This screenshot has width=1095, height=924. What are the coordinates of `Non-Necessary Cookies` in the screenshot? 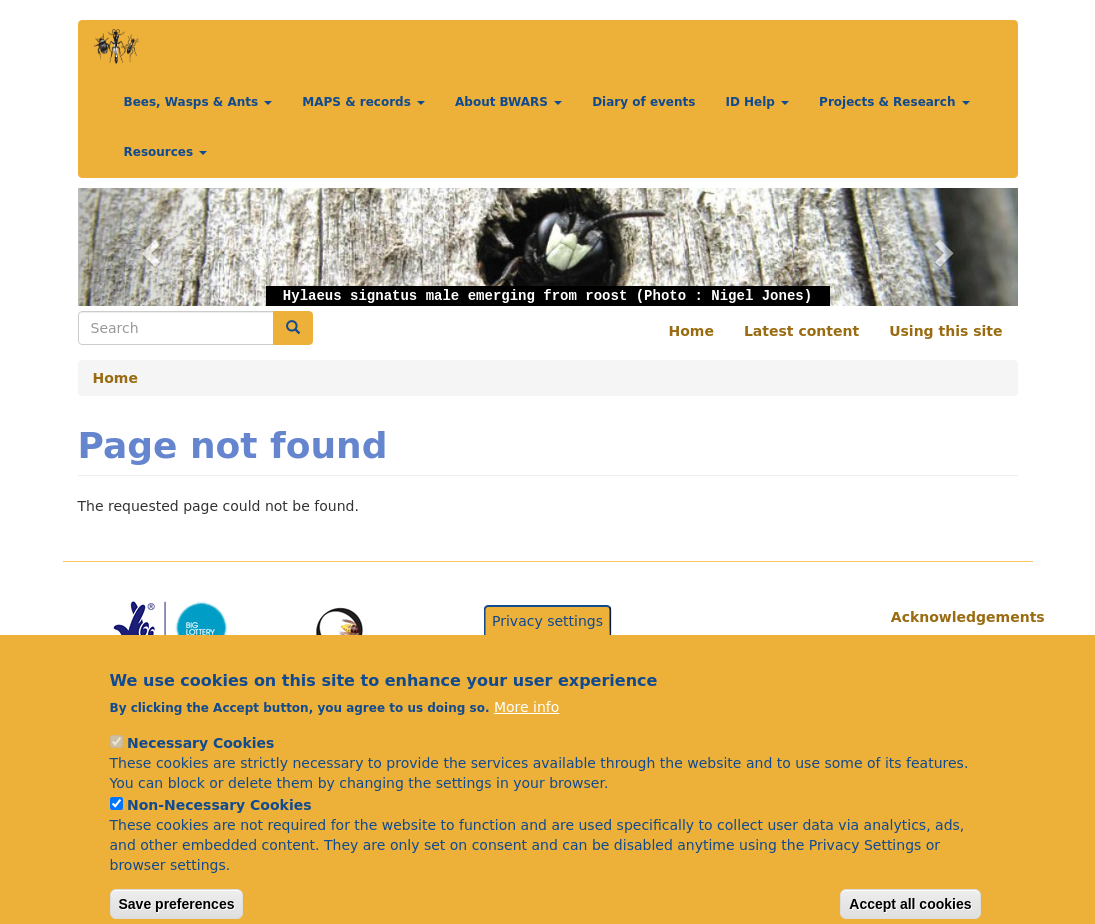 It's located at (219, 828).